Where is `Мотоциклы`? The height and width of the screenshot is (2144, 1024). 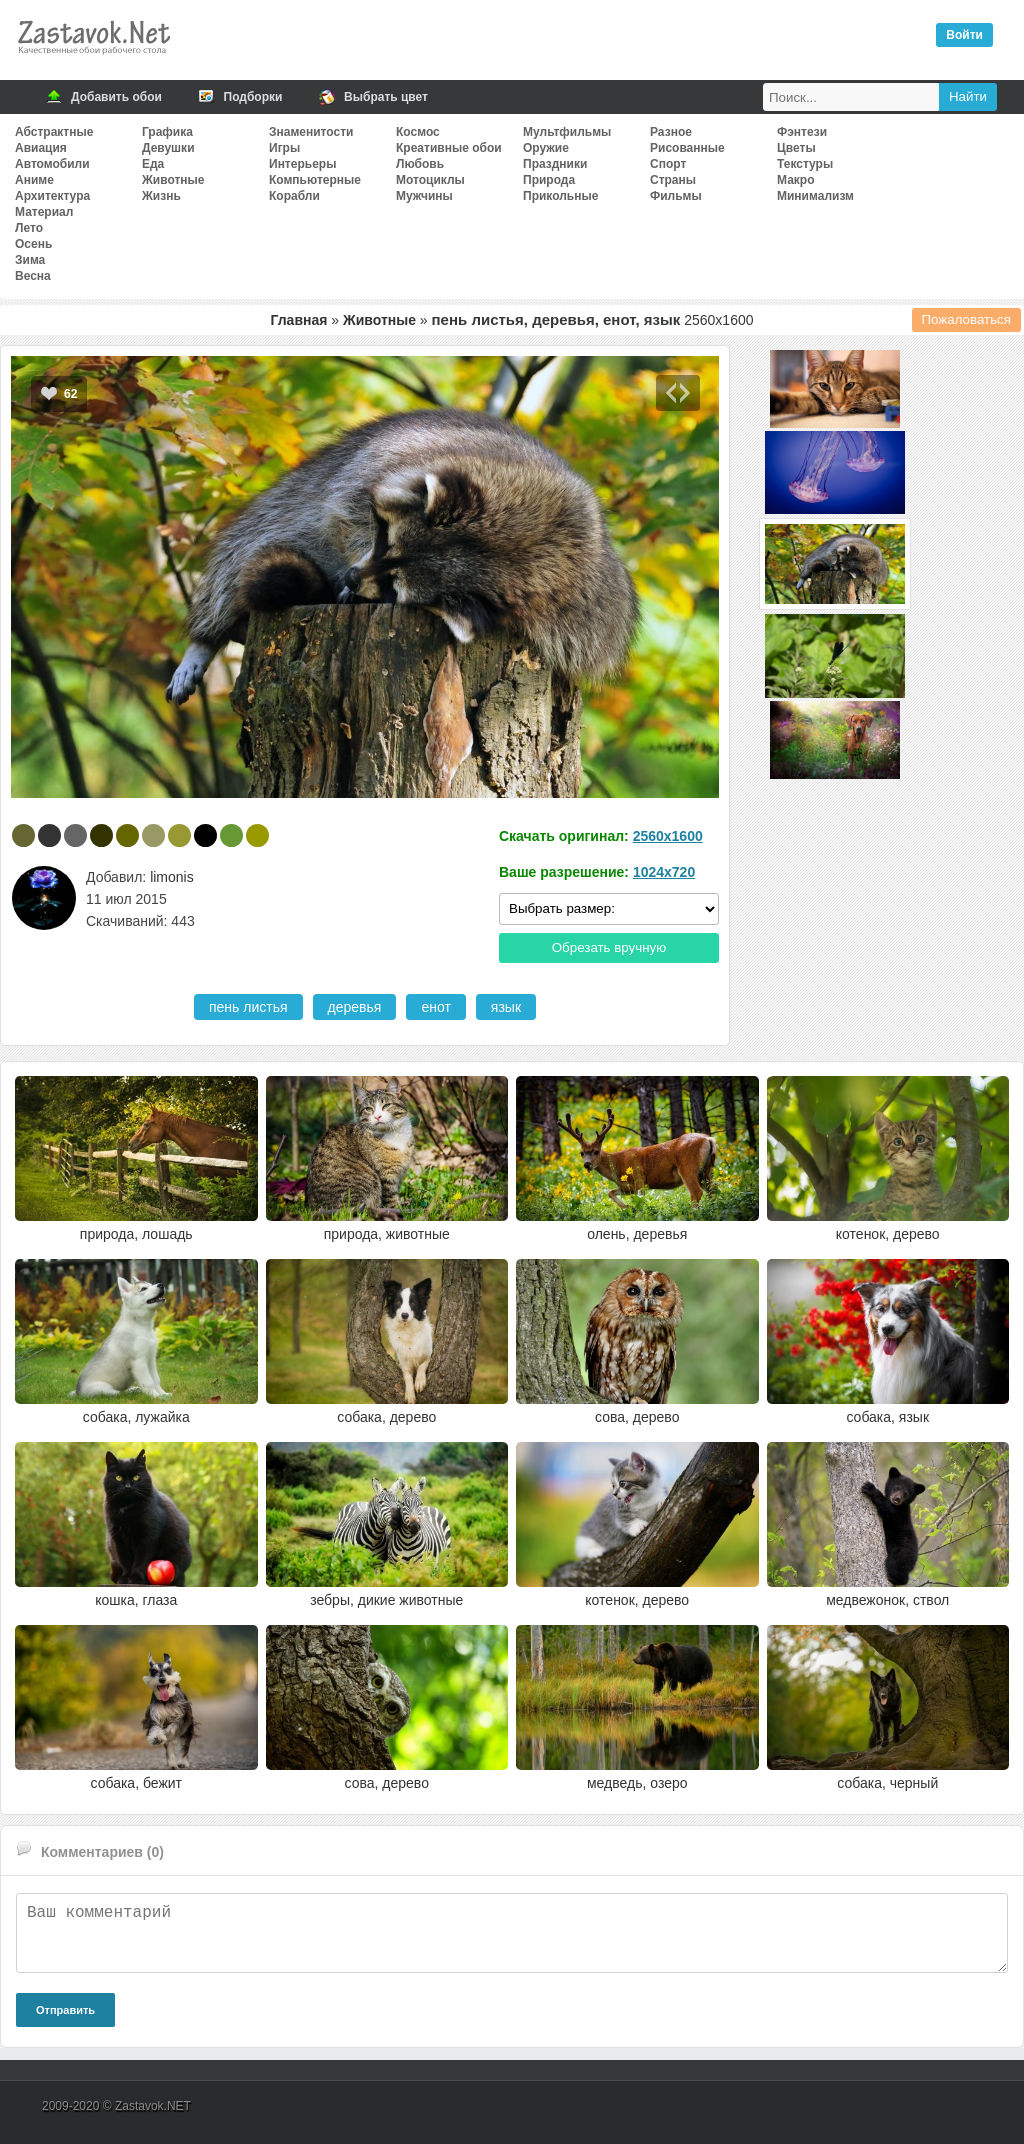 Мотоциклы is located at coordinates (430, 180).